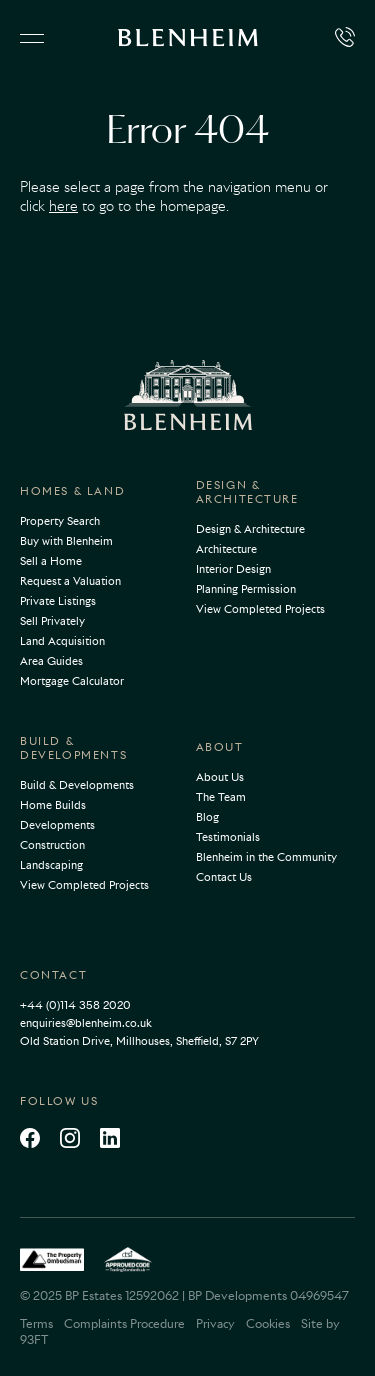 This screenshot has height=1376, width=375. I want to click on Planning Permission, so click(246, 589).